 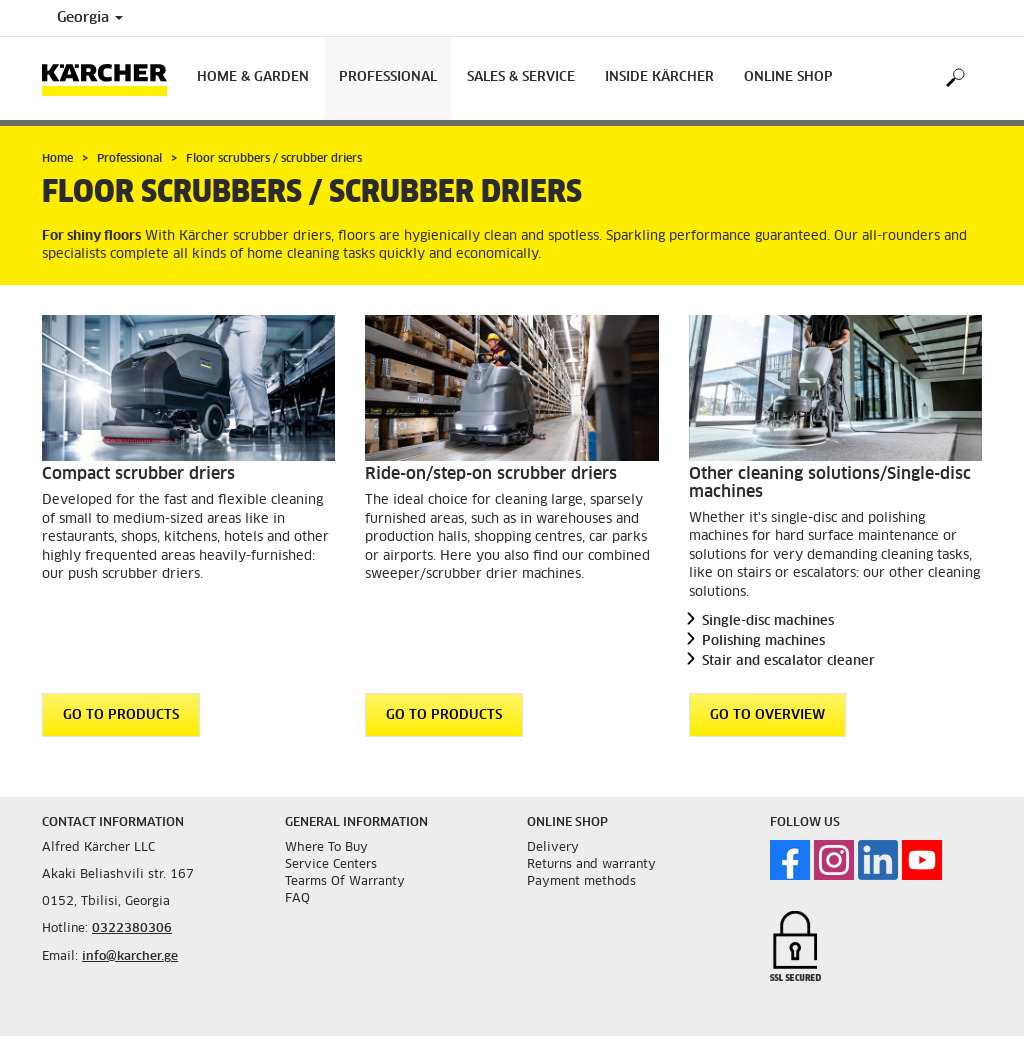 What do you see at coordinates (90, 18) in the screenshot?
I see `Georgia [Country selection. Your current country: Georgia]` at bounding box center [90, 18].